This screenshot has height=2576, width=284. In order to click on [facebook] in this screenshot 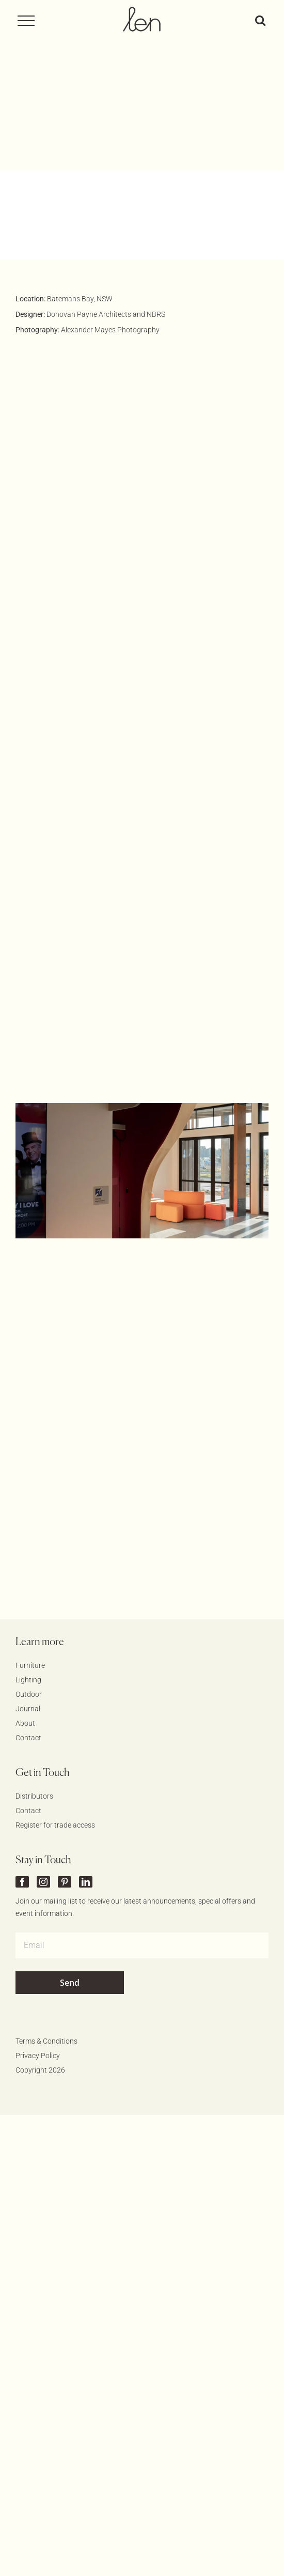, I will do `click(22, 1793)`.